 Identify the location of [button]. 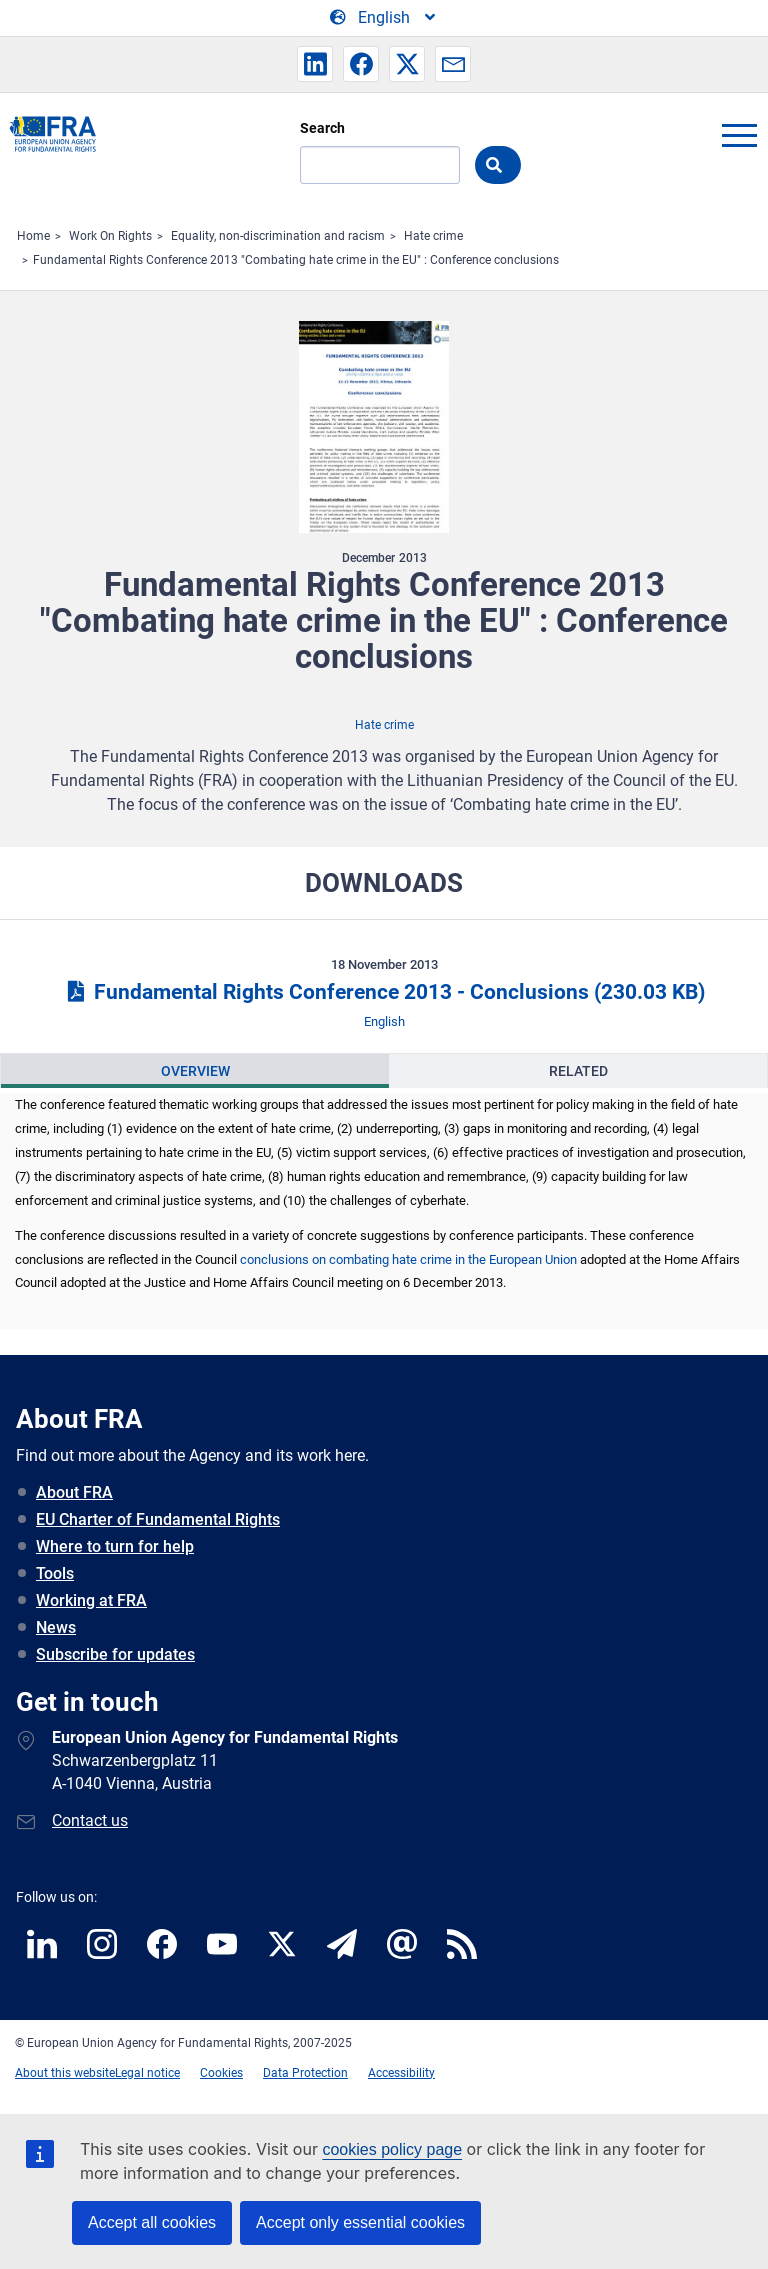
(315, 64).